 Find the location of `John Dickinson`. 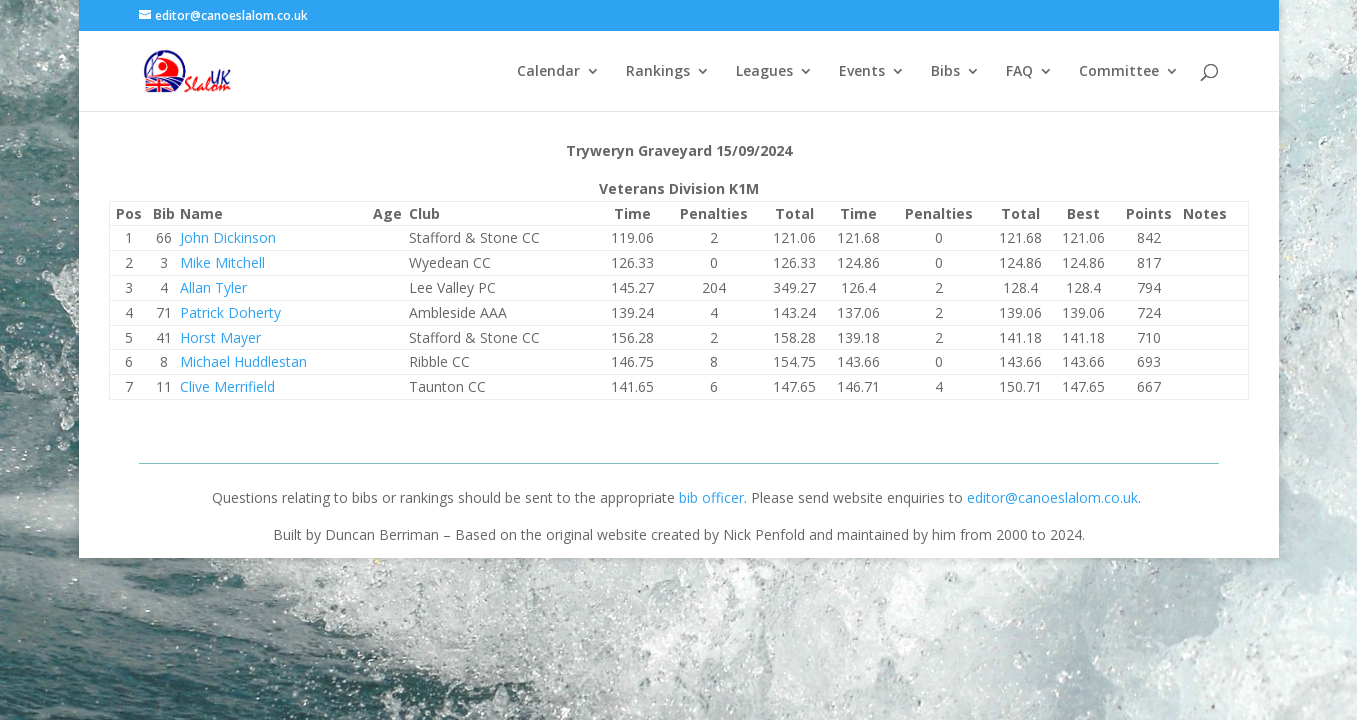

John Dickinson is located at coordinates (228, 237).